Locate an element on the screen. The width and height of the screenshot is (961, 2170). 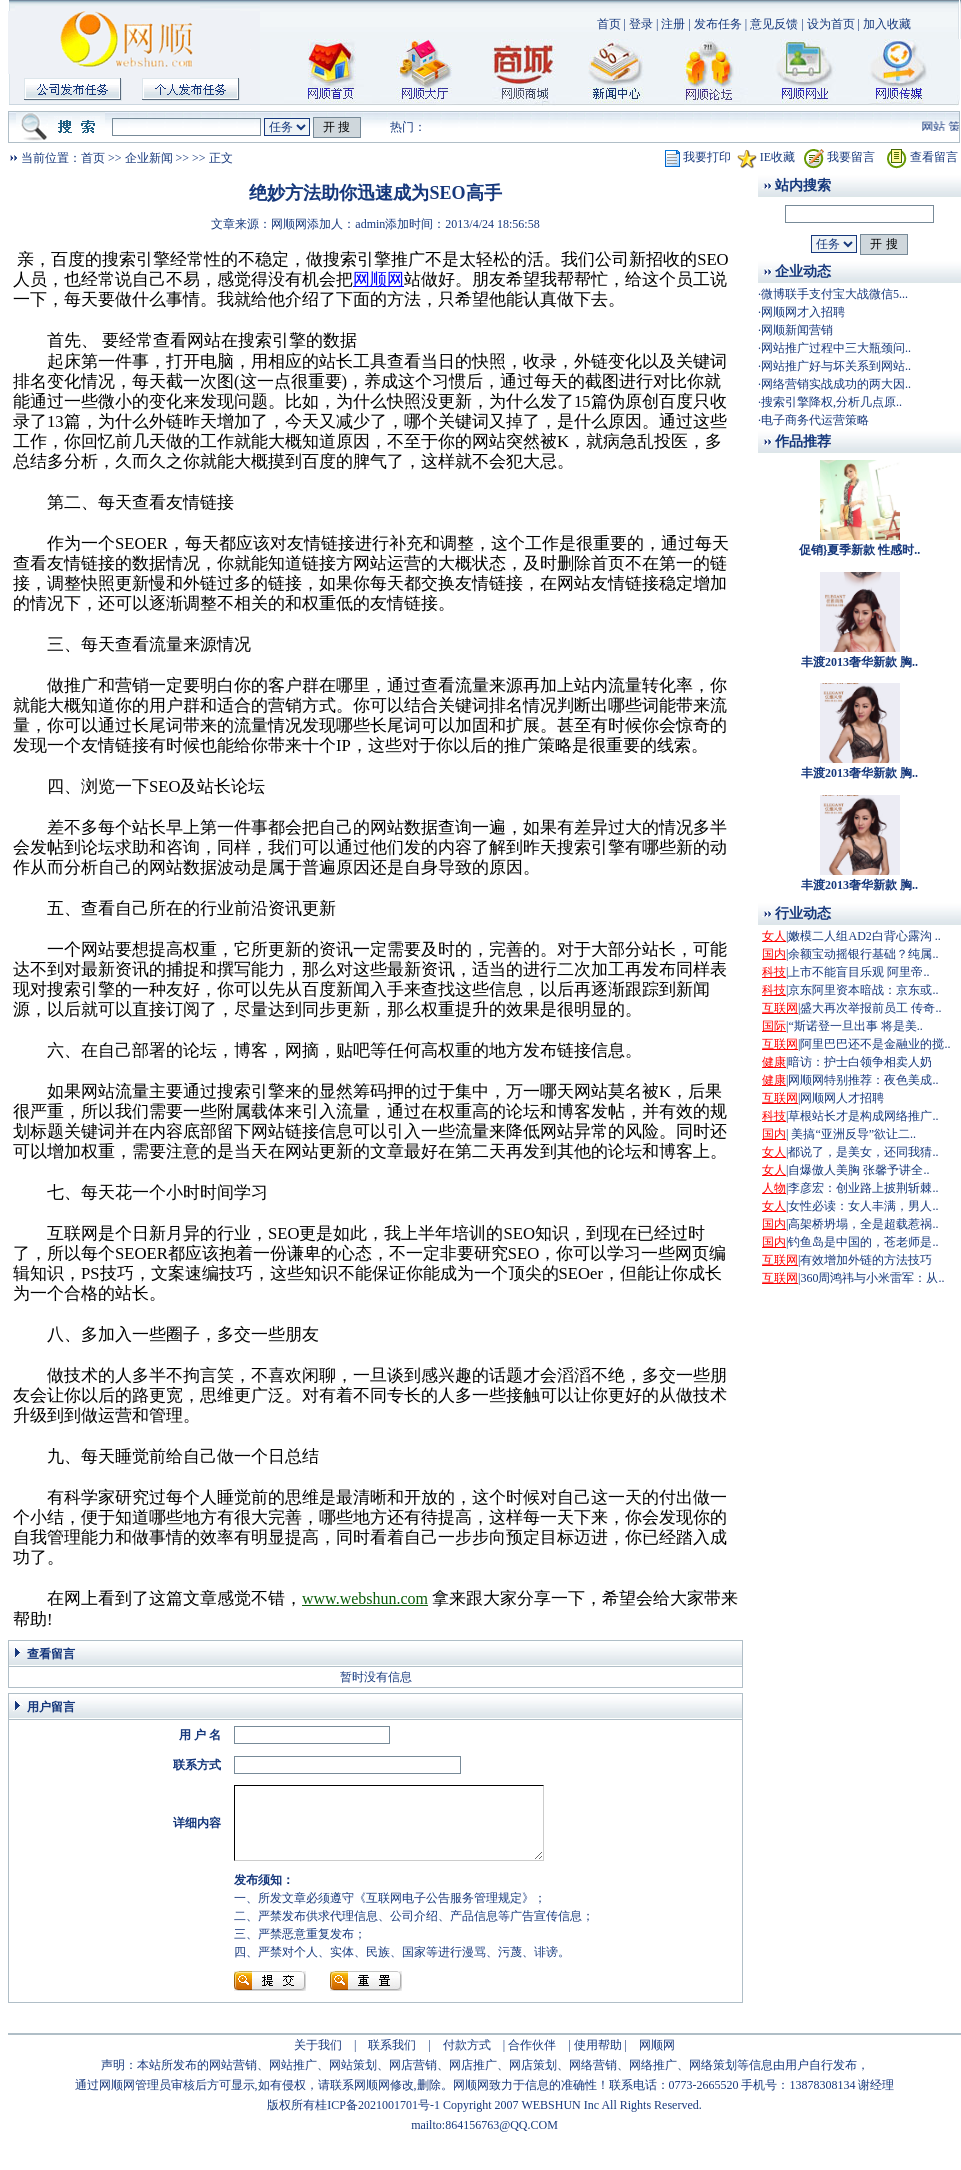
合作伙伴 is located at coordinates (532, 2060).